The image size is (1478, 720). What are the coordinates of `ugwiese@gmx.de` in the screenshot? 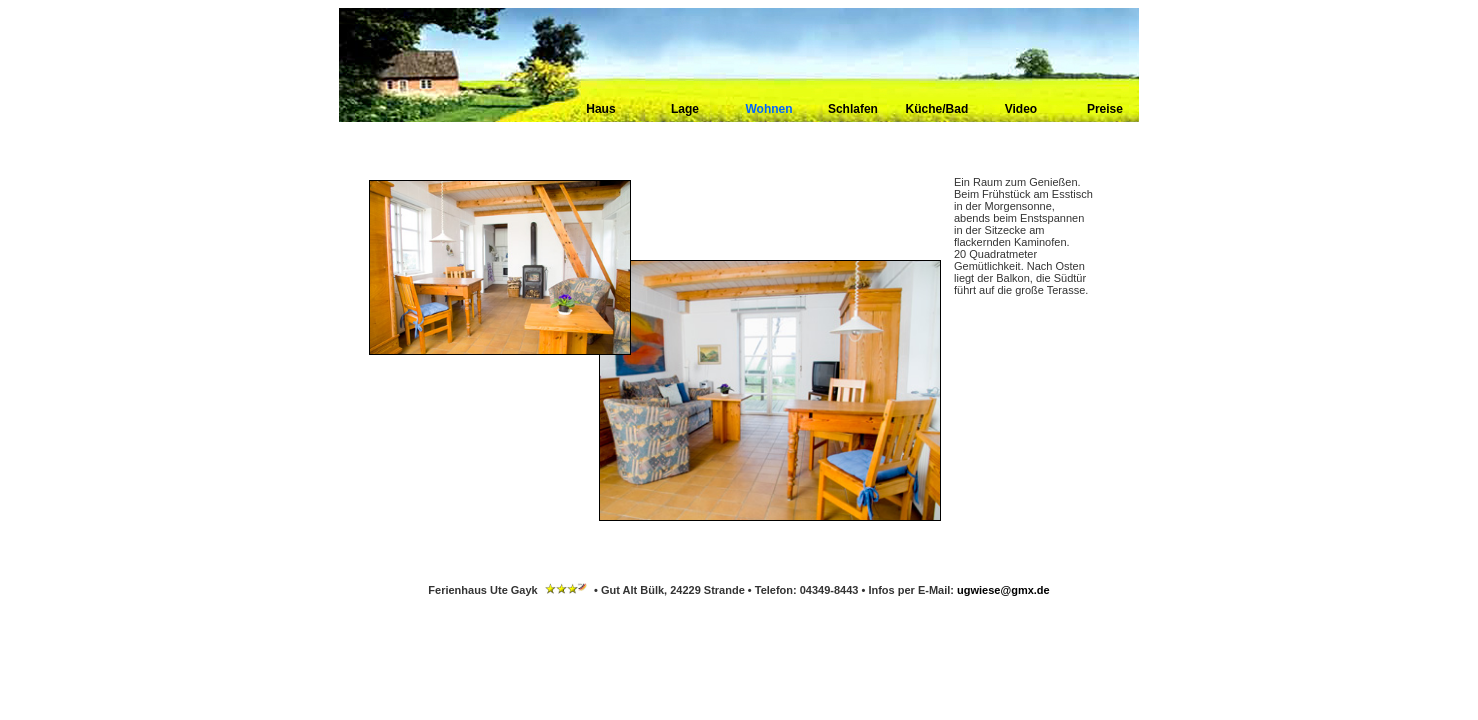 It's located at (1003, 590).